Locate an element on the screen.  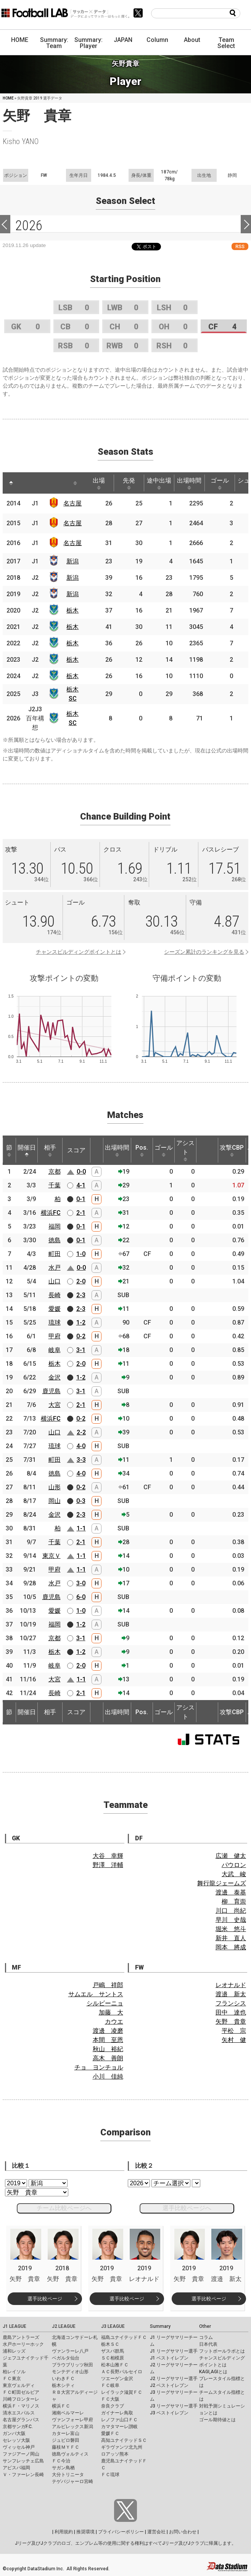
Ｖ・ファーレン長崎 is located at coordinates (23, 2474).